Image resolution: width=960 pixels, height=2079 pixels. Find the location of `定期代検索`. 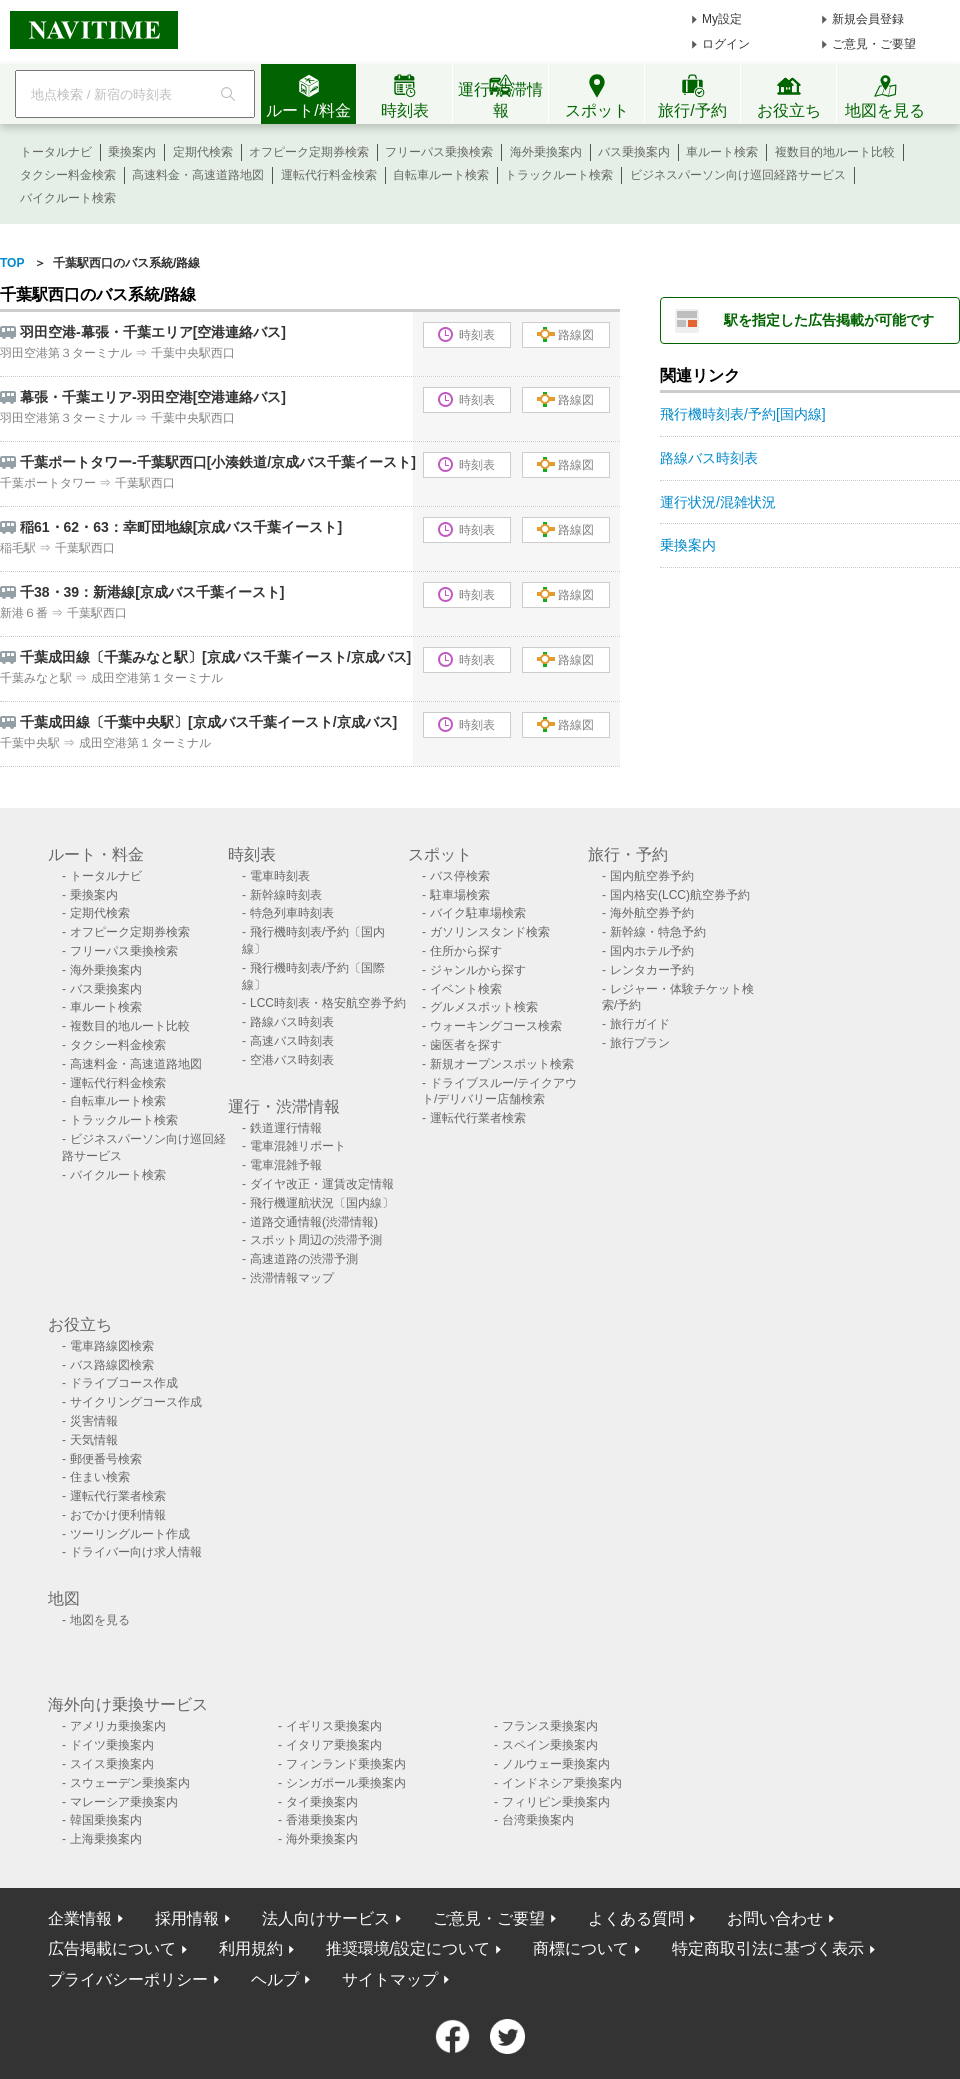

定期代検索 is located at coordinates (203, 152).